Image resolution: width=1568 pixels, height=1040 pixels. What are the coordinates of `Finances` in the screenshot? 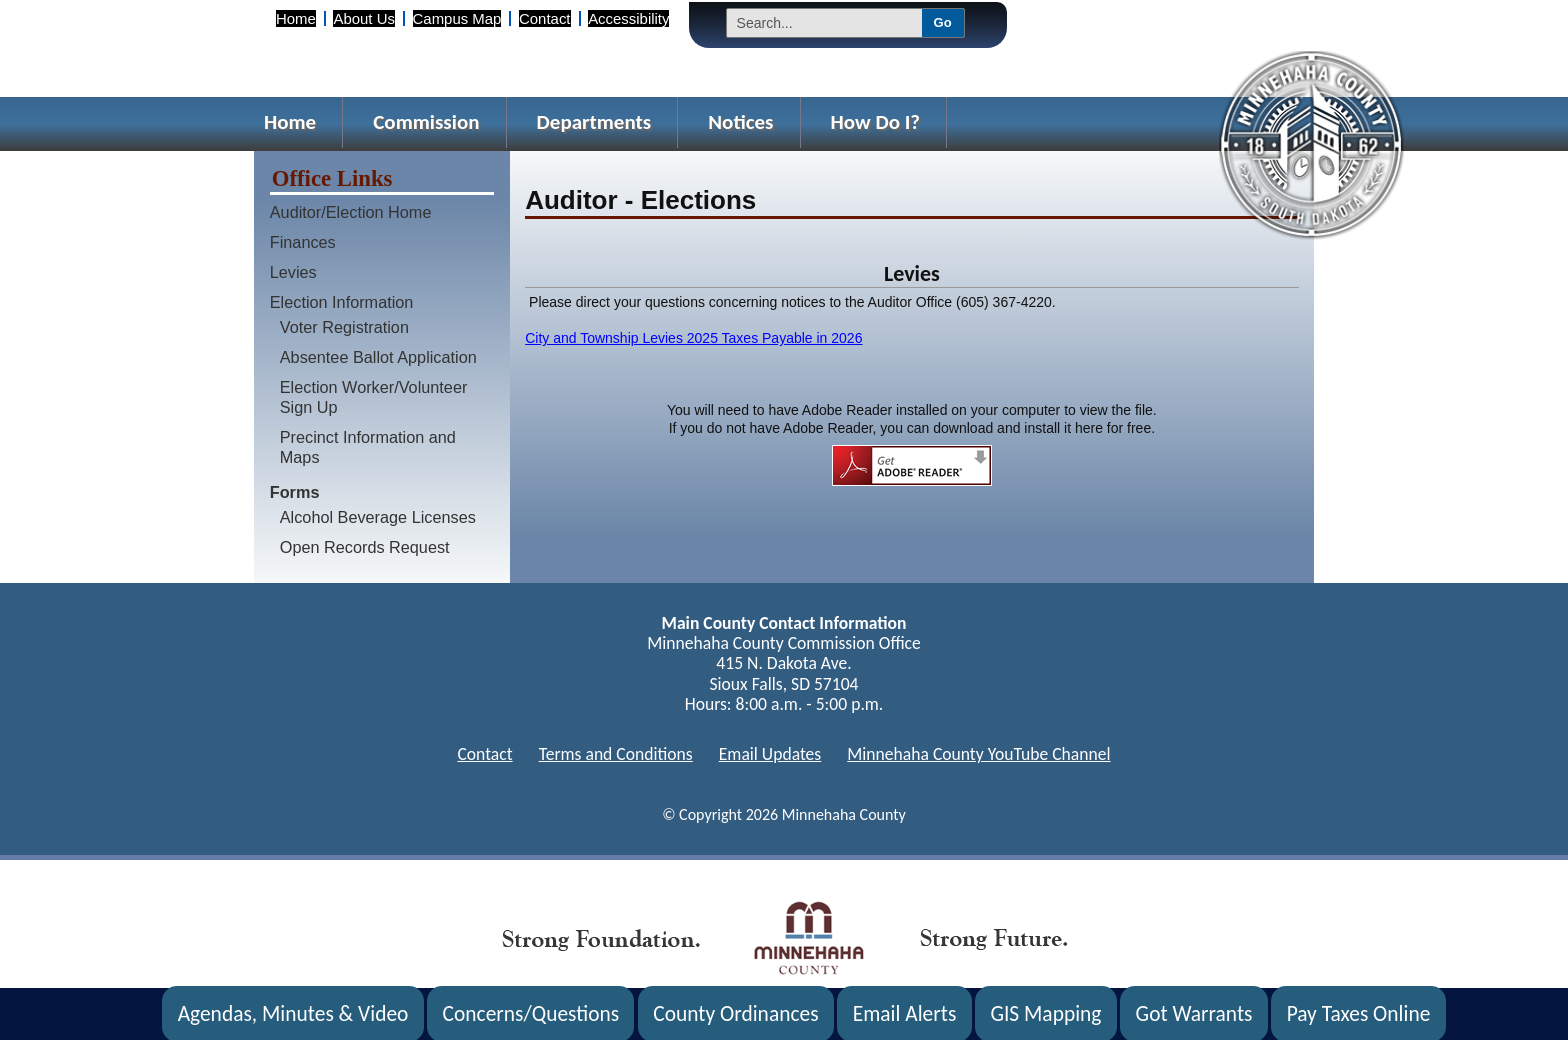 It's located at (303, 242).